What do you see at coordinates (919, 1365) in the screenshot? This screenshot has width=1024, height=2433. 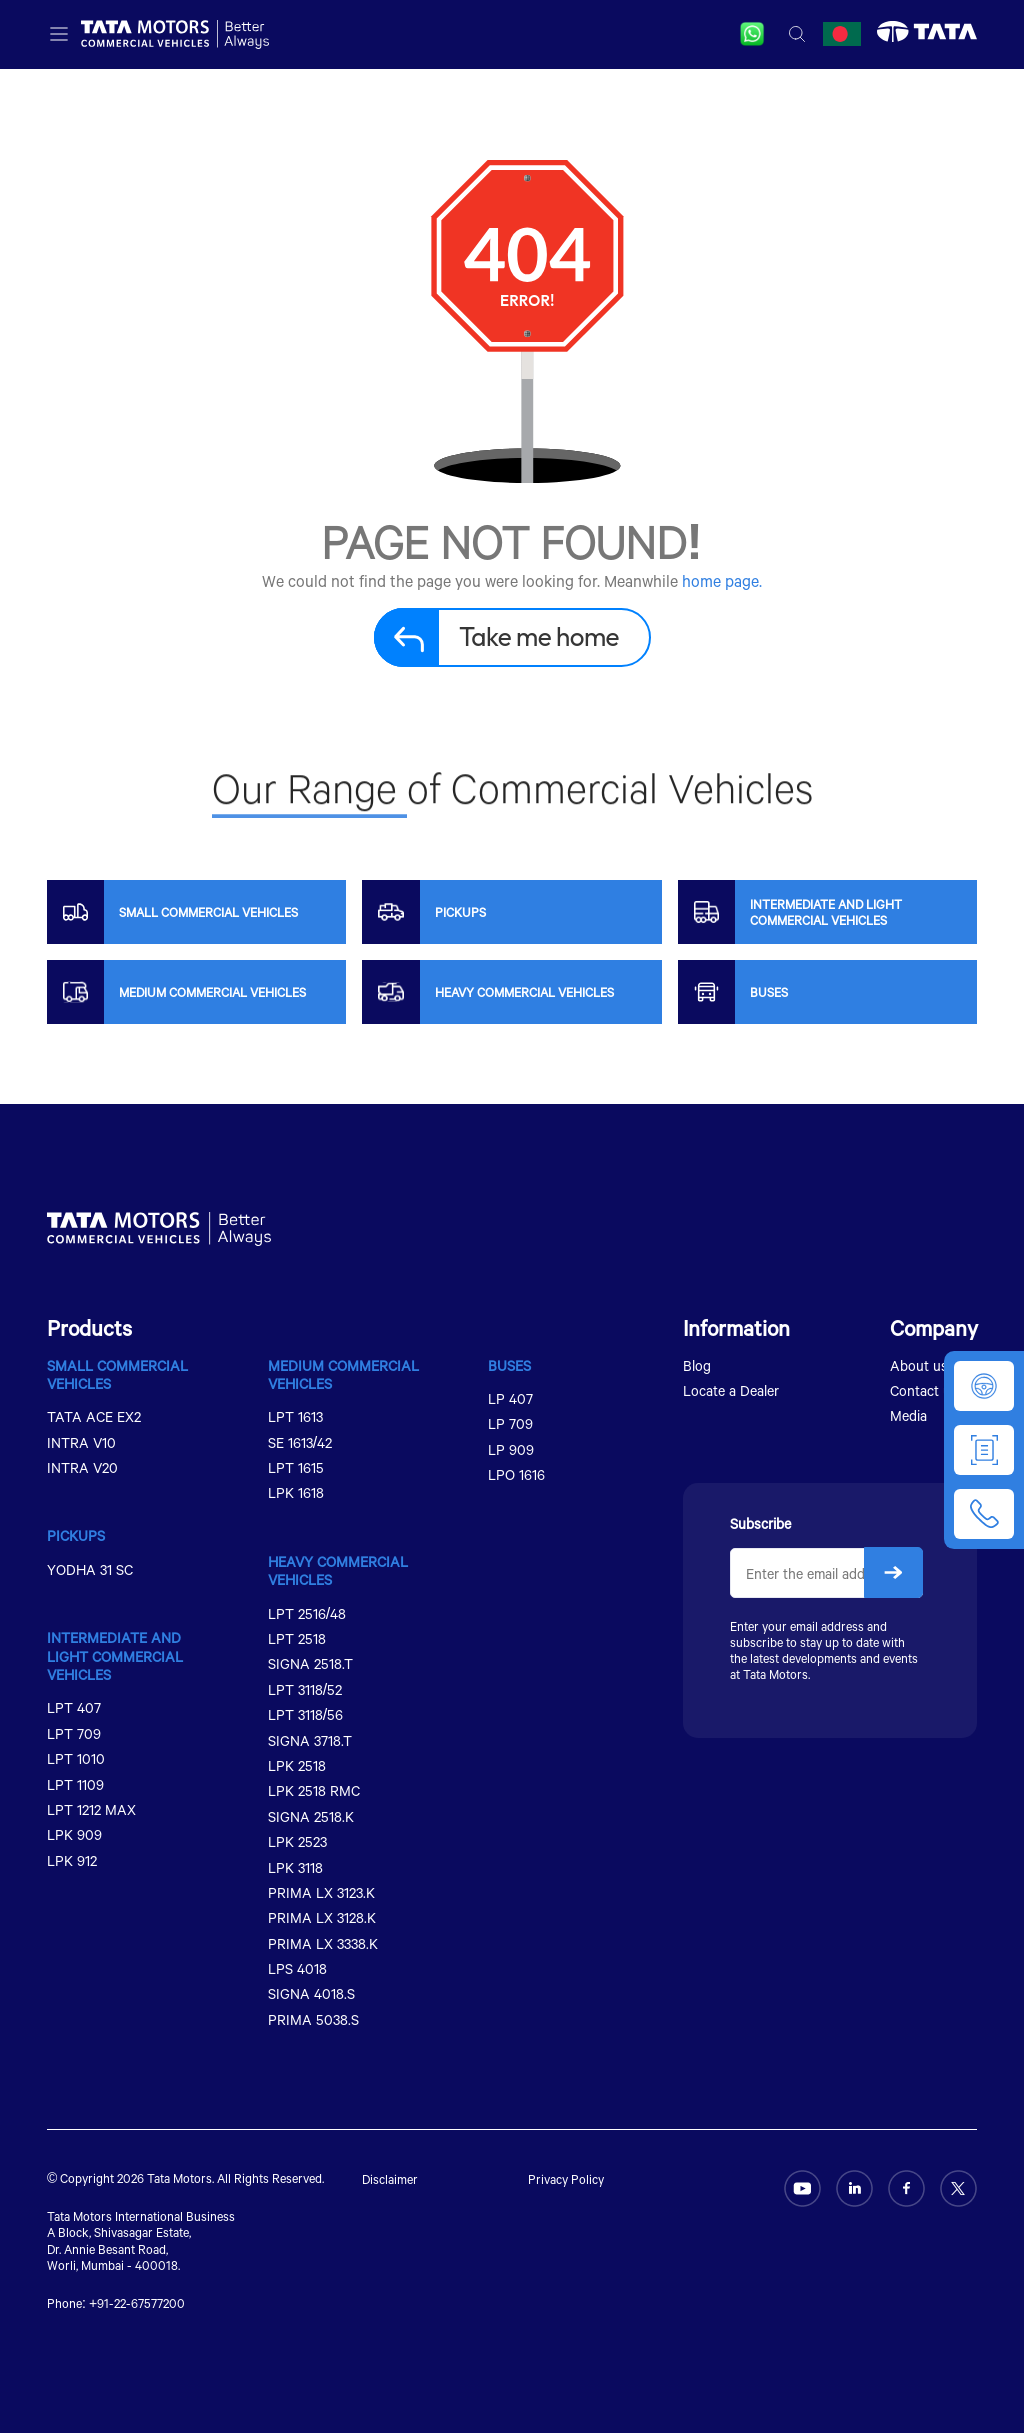 I see `About us` at bounding box center [919, 1365].